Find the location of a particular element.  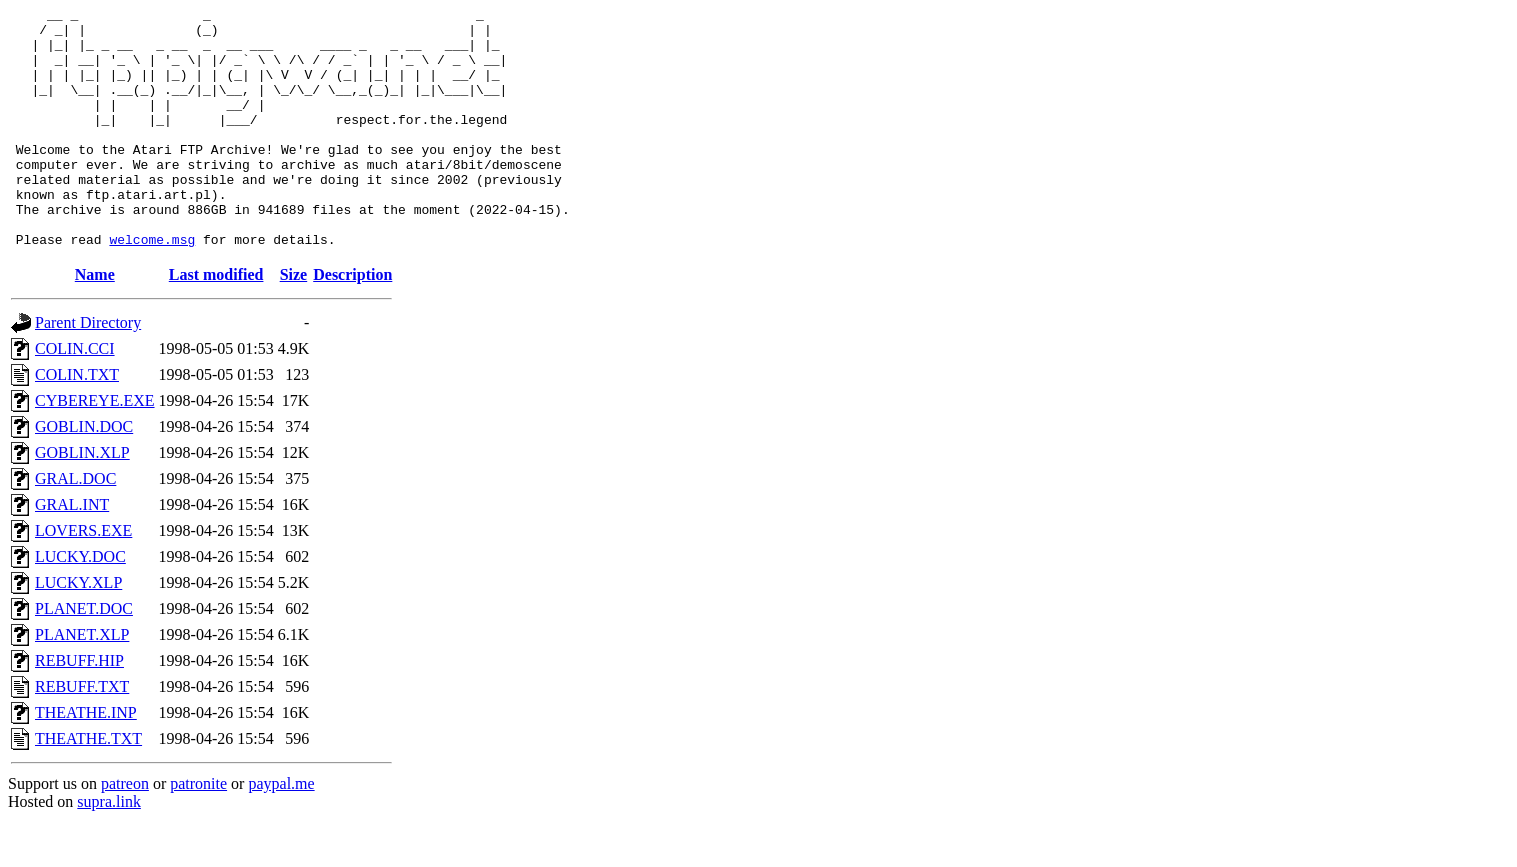

THEATHE.INP is located at coordinates (86, 760).